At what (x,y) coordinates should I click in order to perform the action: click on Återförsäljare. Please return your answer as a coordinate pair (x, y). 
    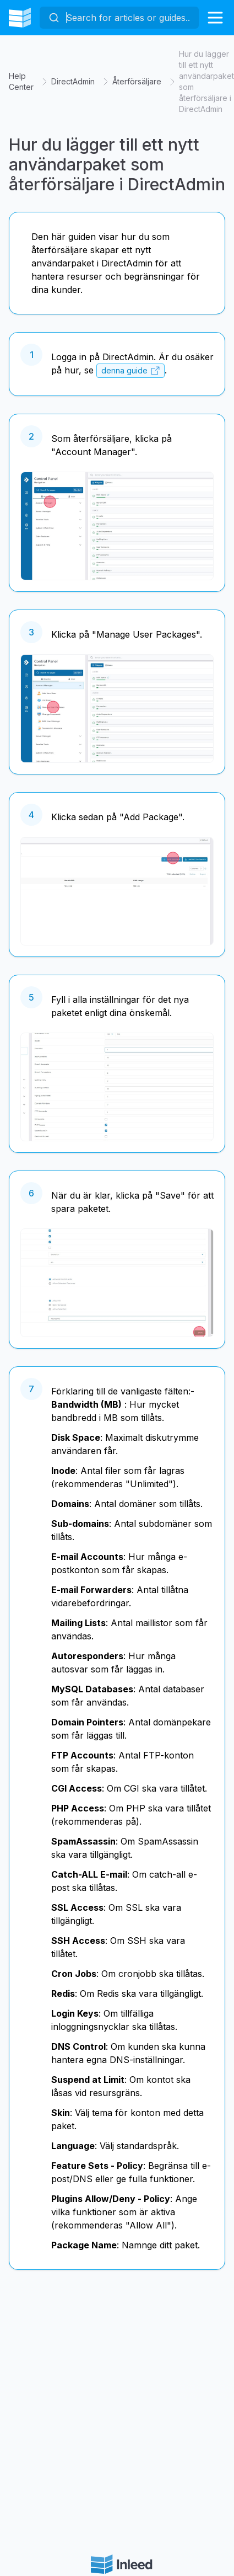
    Looking at the image, I should click on (136, 81).